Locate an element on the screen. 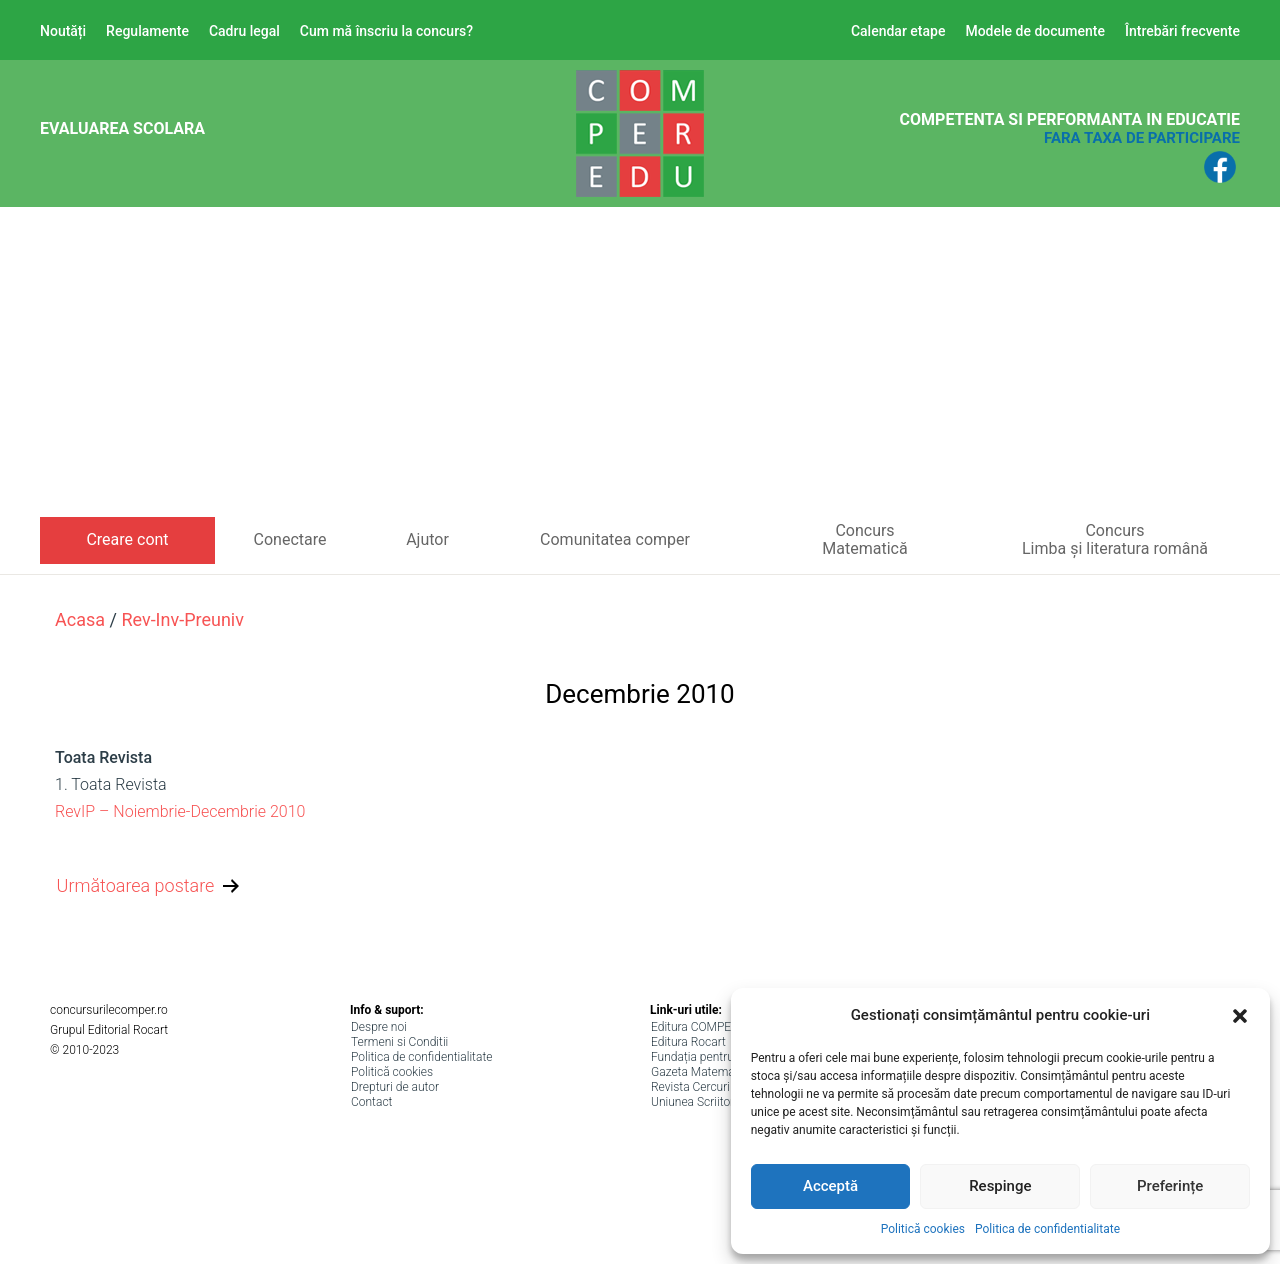 The image size is (1280, 1264). Ajutor is located at coordinates (427, 539).